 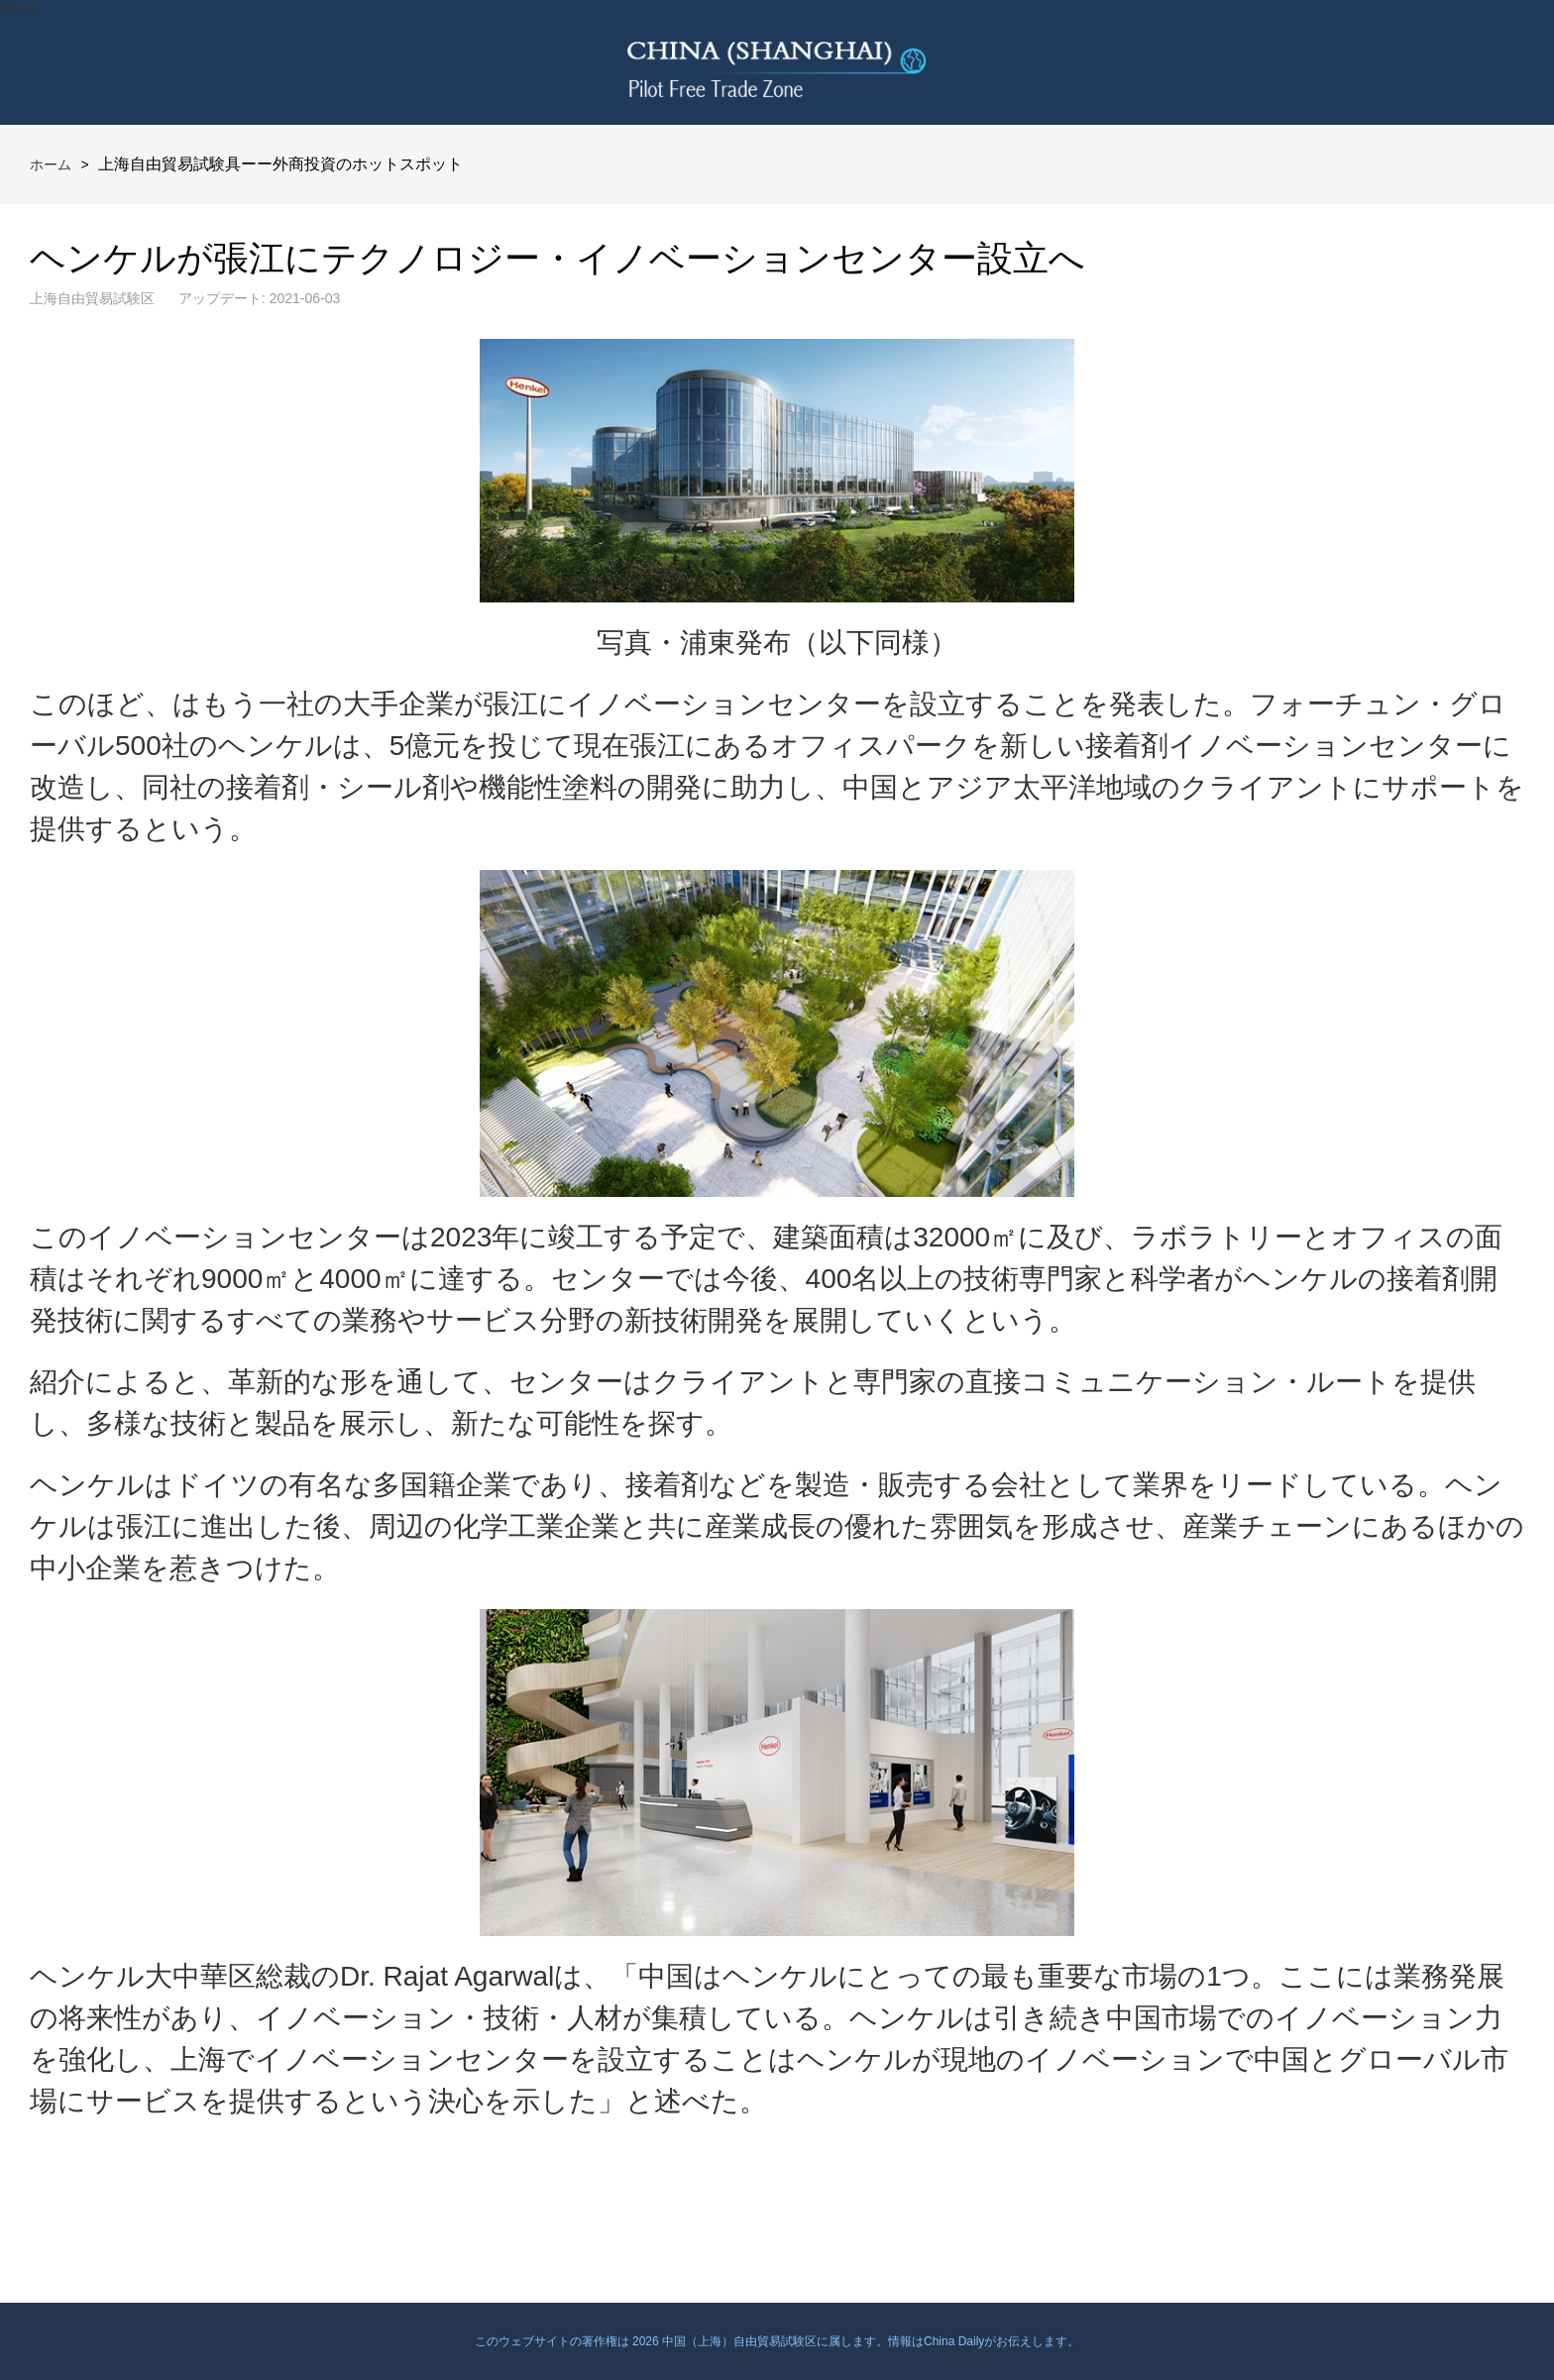 What do you see at coordinates (1491, 62) in the screenshot?
I see `btn` at bounding box center [1491, 62].